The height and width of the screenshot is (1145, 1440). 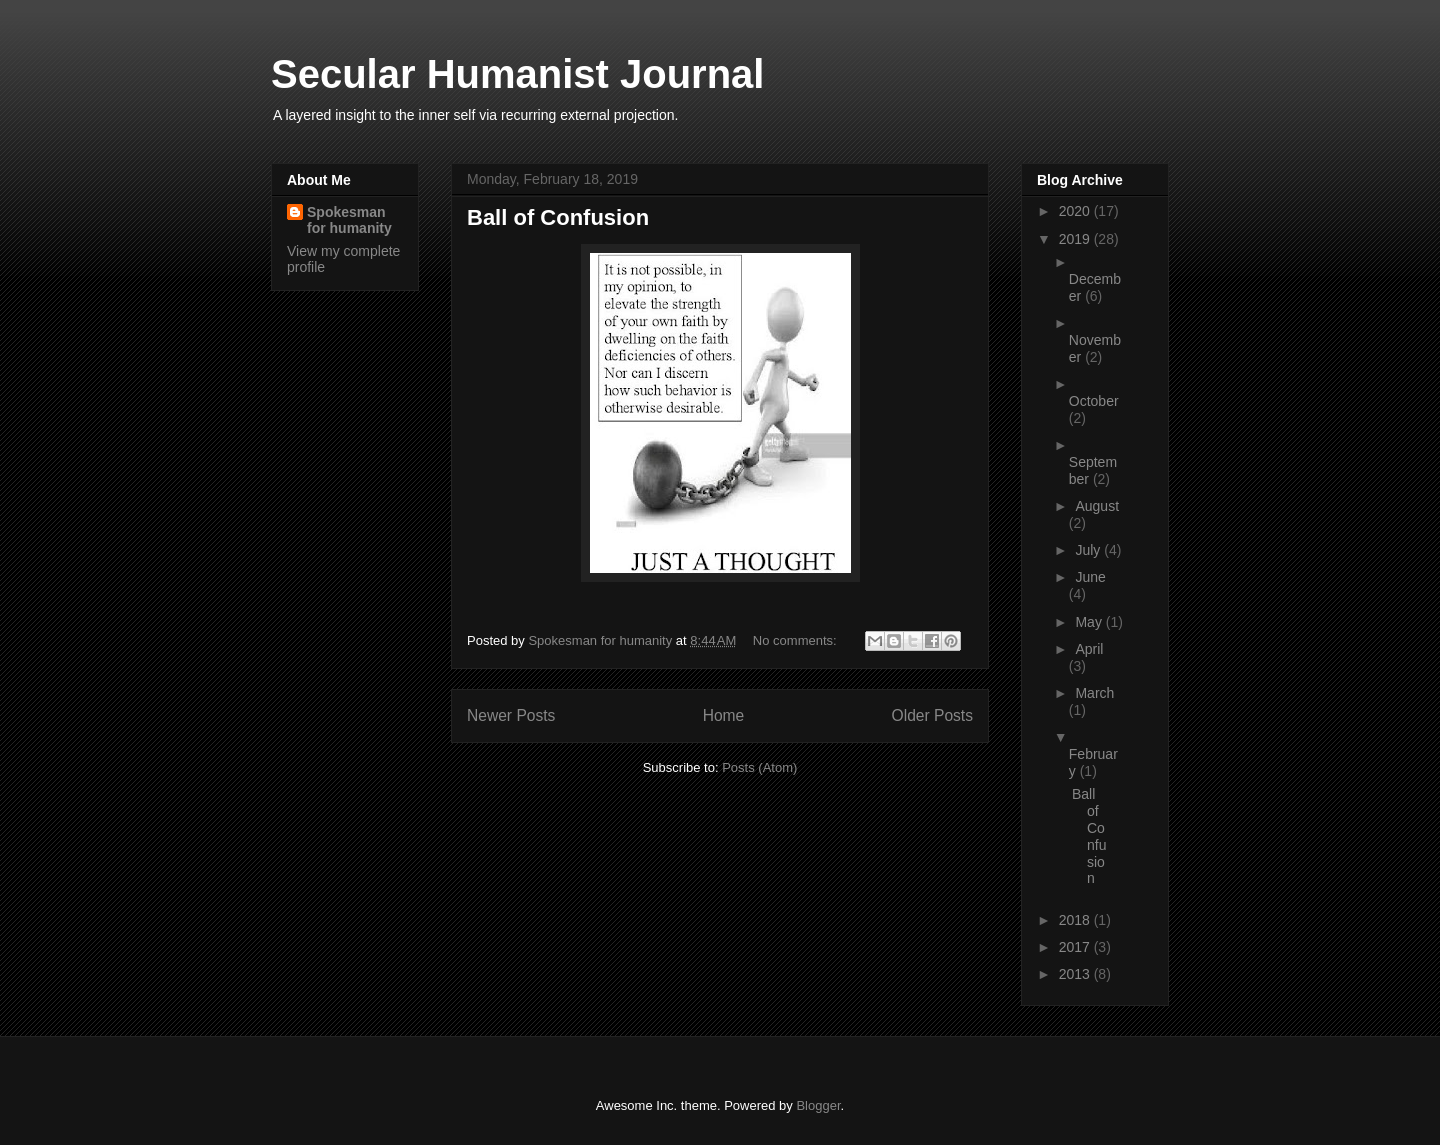 What do you see at coordinates (724, 715) in the screenshot?
I see `Home` at bounding box center [724, 715].